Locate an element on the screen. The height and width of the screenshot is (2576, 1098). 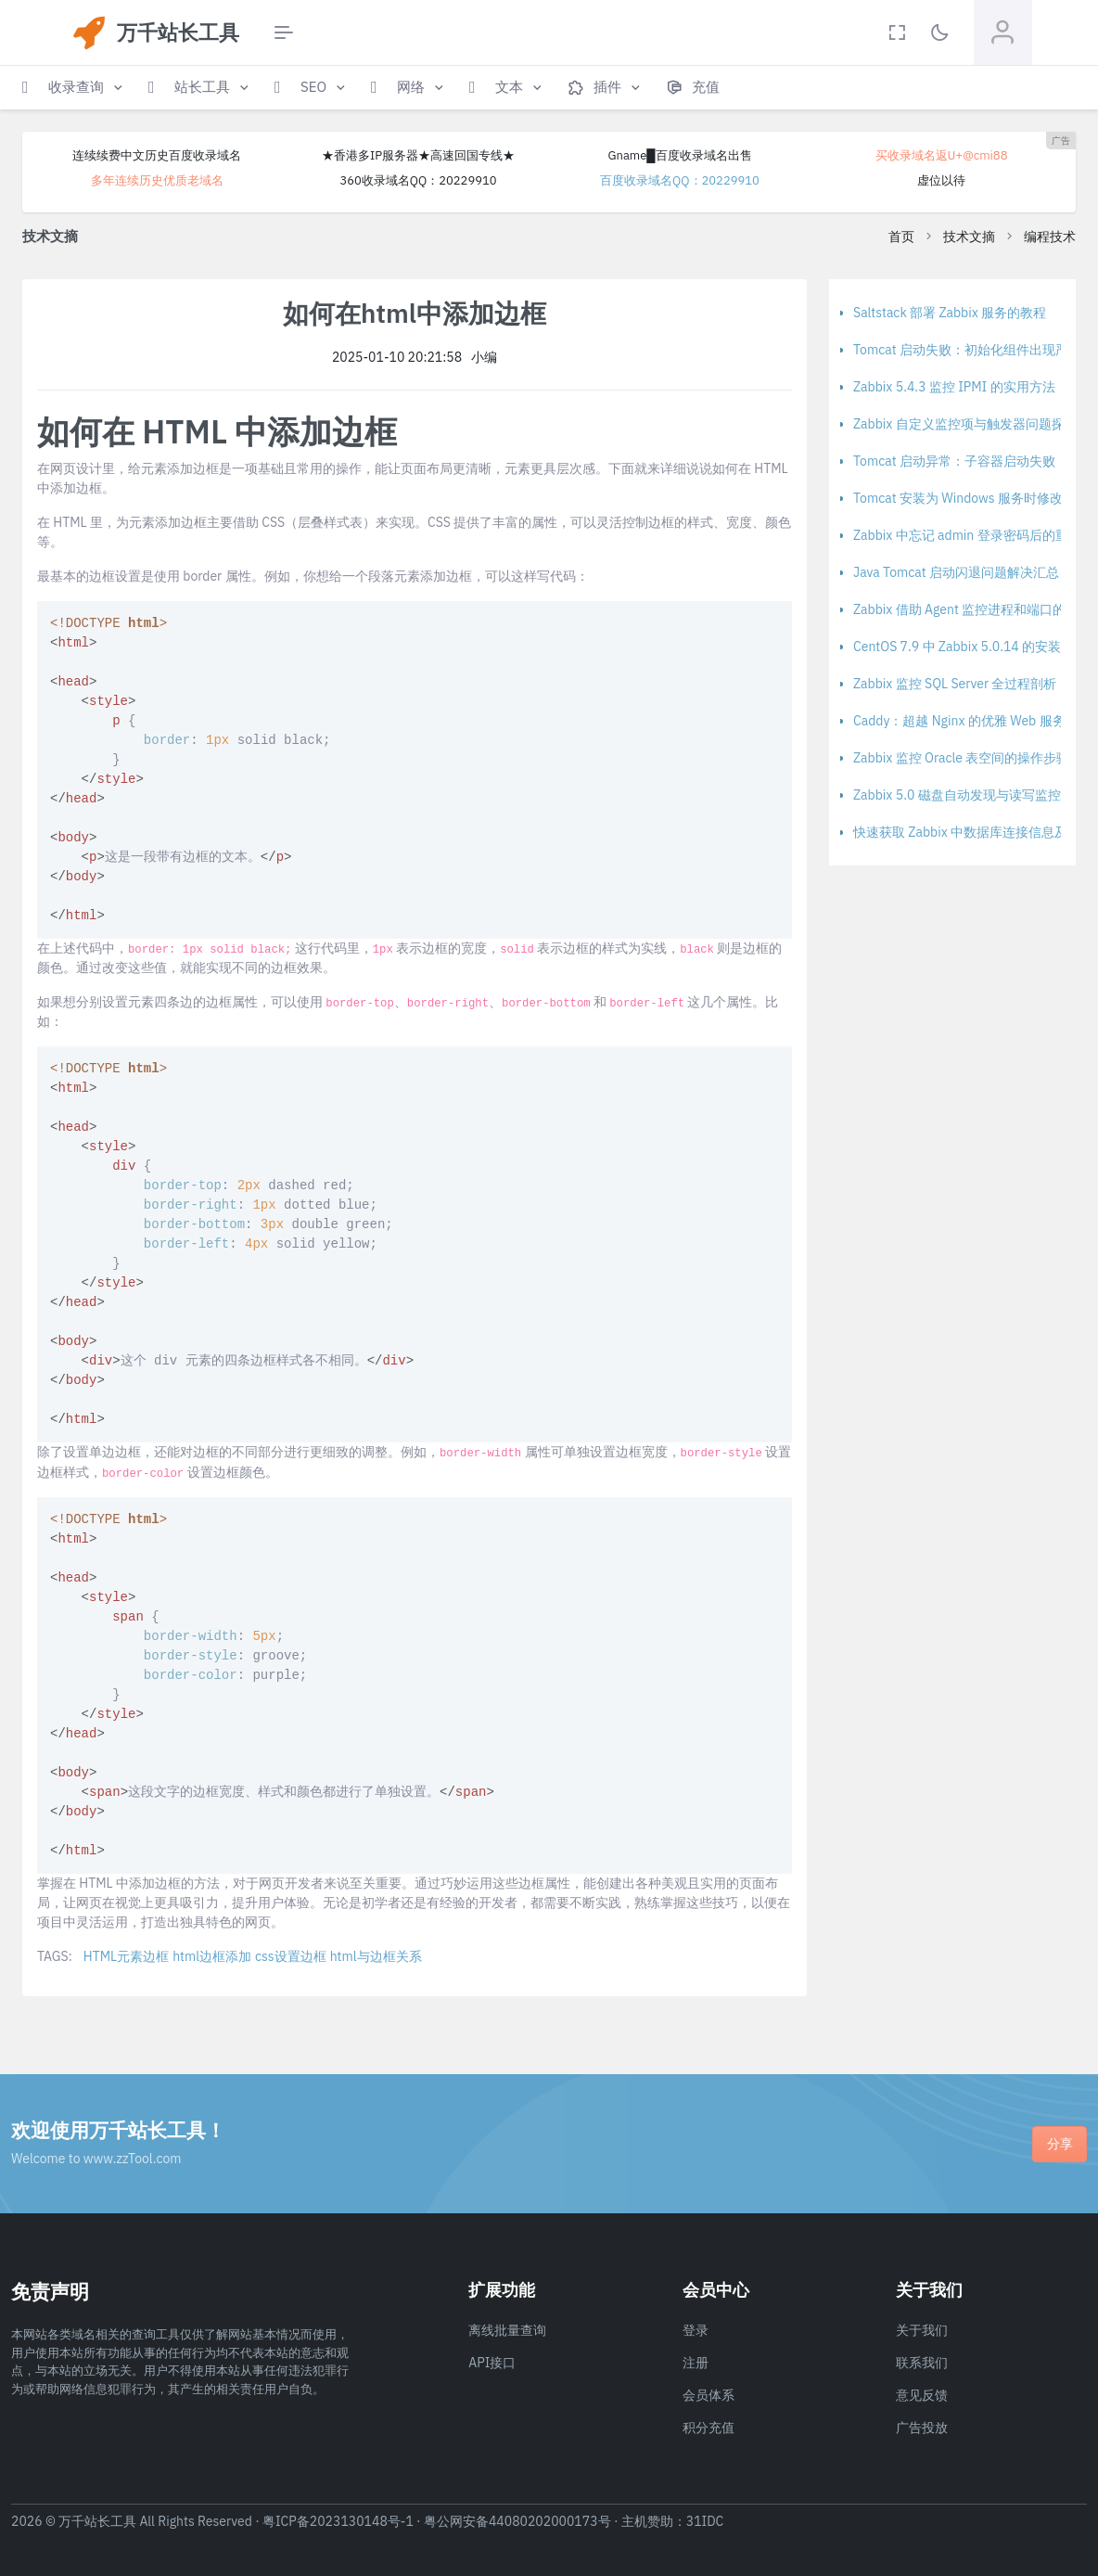
Gname█百度收录域名出售 is located at coordinates (679, 155).